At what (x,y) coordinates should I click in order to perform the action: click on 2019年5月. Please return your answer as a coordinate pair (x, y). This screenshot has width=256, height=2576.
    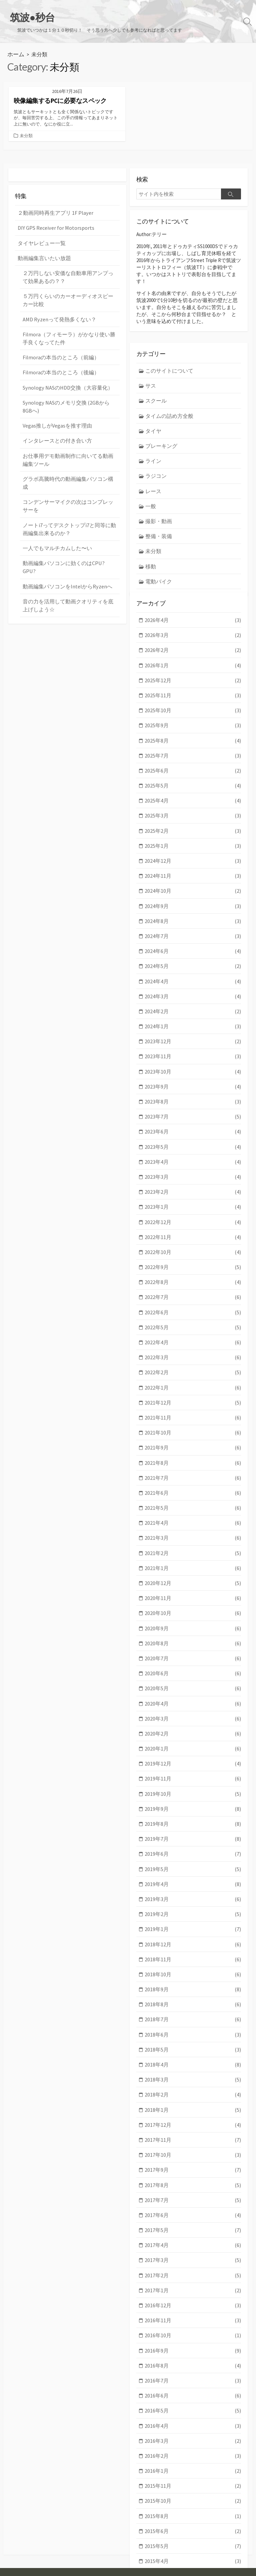
    Looking at the image, I should click on (193, 1804).